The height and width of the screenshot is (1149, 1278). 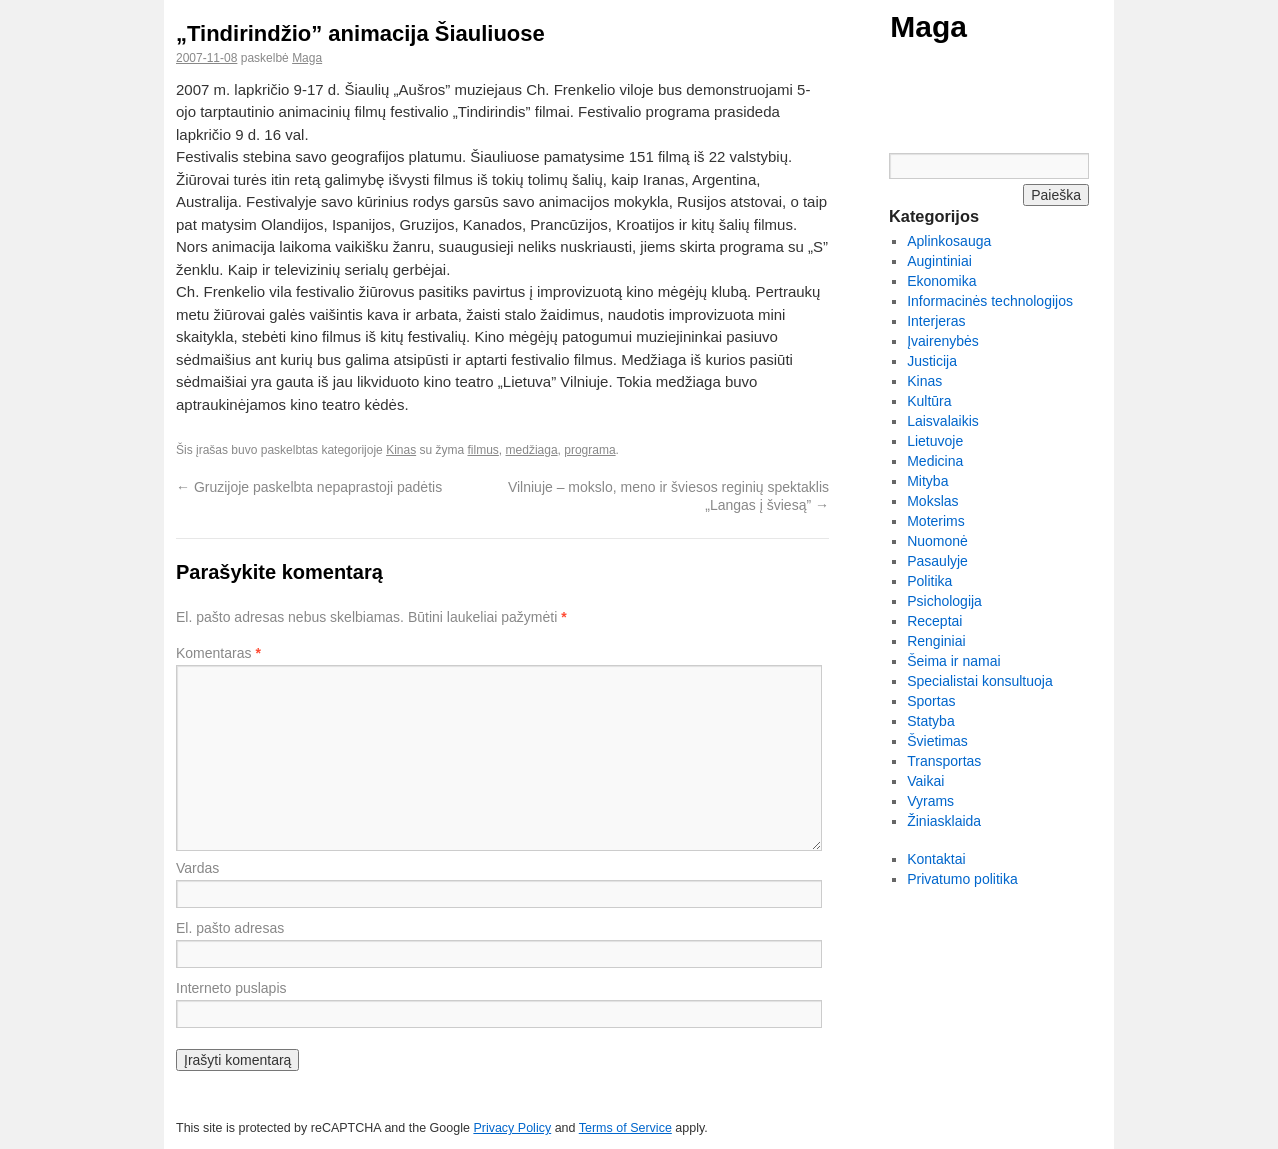 I want to click on Politika, so click(x=929, y=581).